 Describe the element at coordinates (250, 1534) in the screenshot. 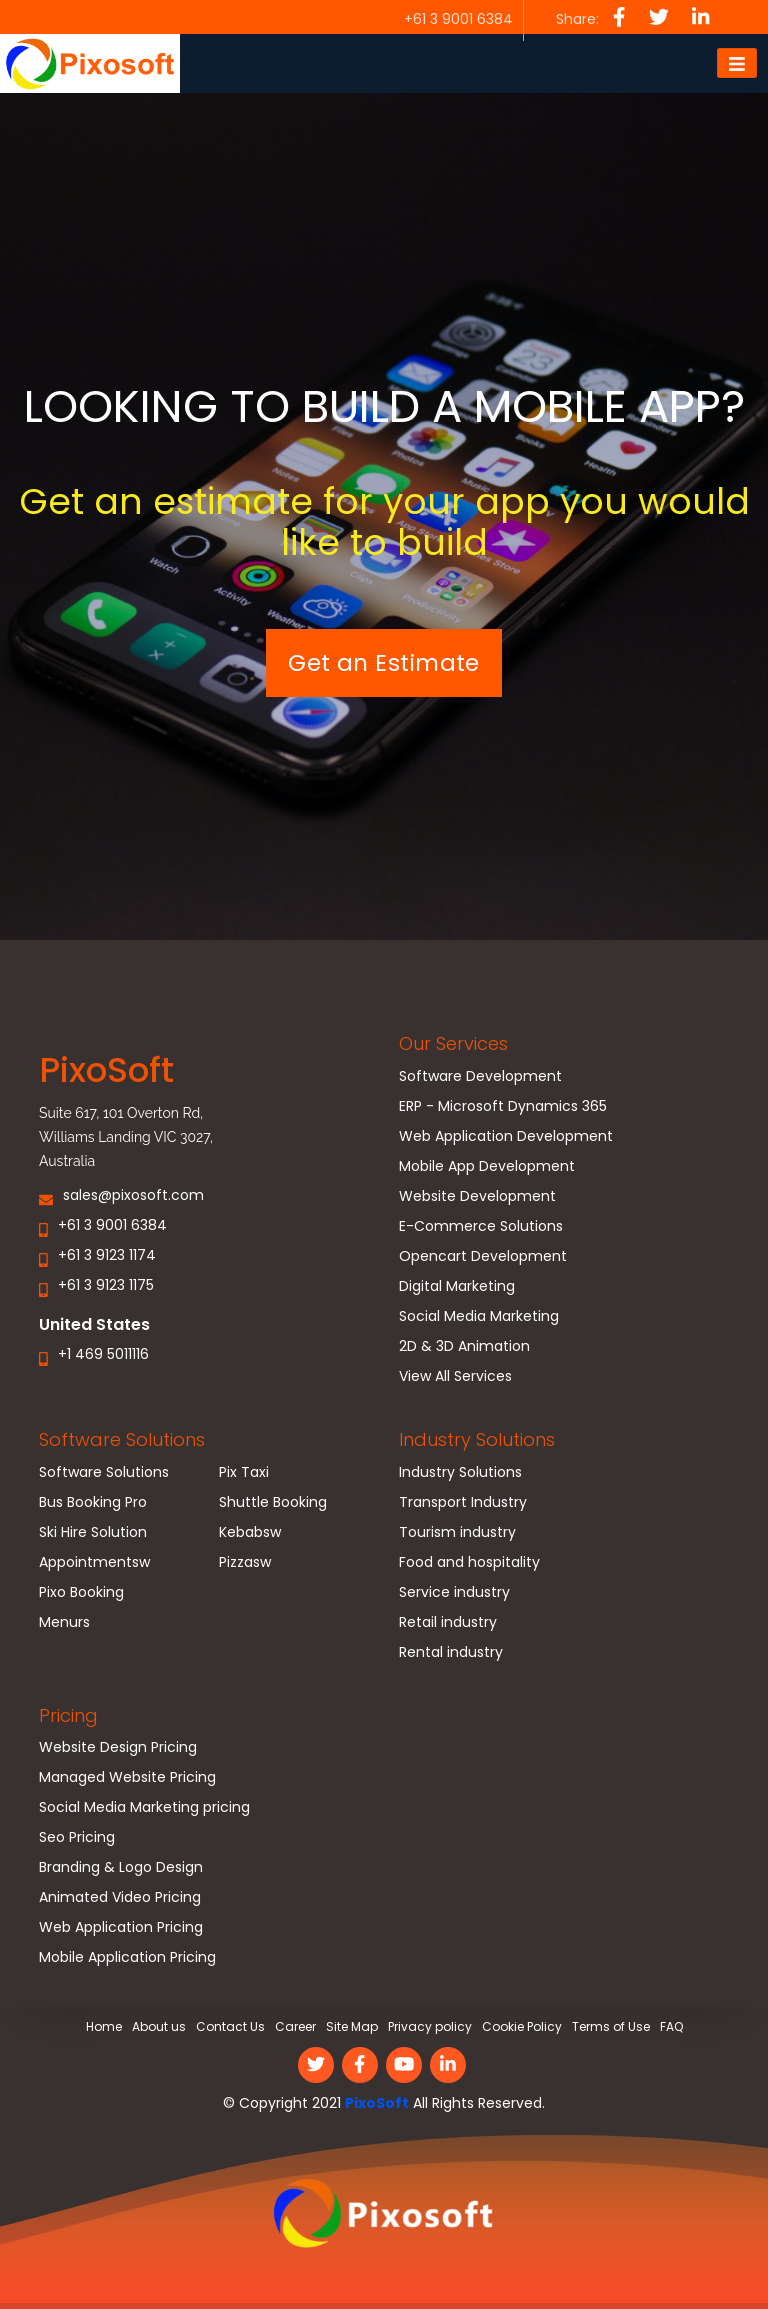

I see `Kebabsw` at that location.